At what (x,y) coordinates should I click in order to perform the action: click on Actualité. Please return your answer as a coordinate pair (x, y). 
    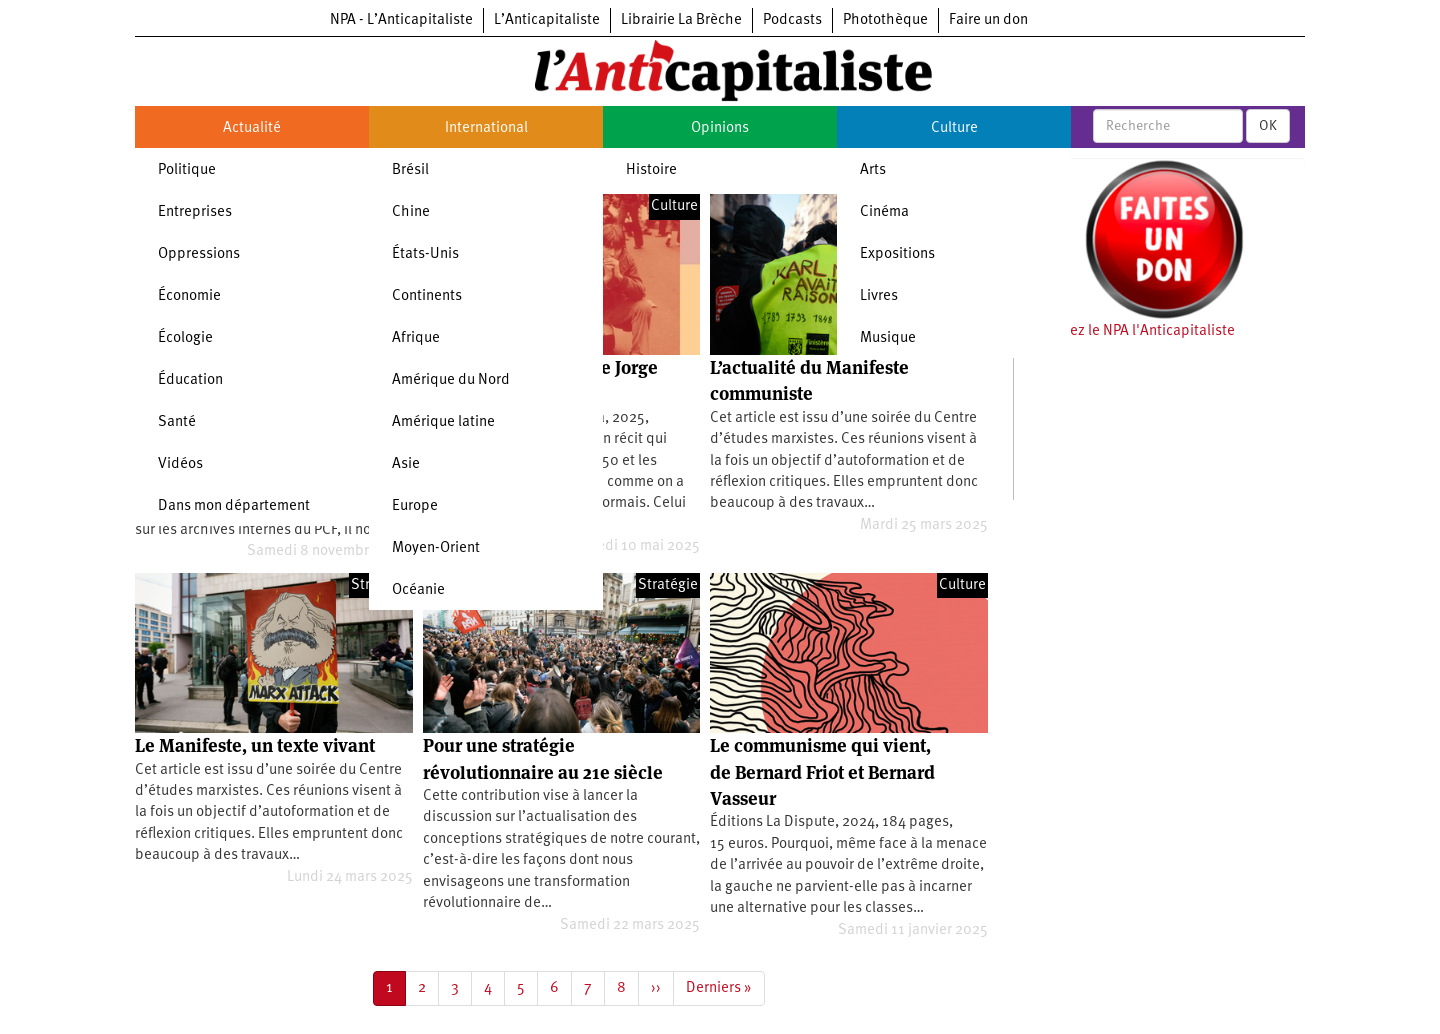
    Looking at the image, I should click on (252, 128).